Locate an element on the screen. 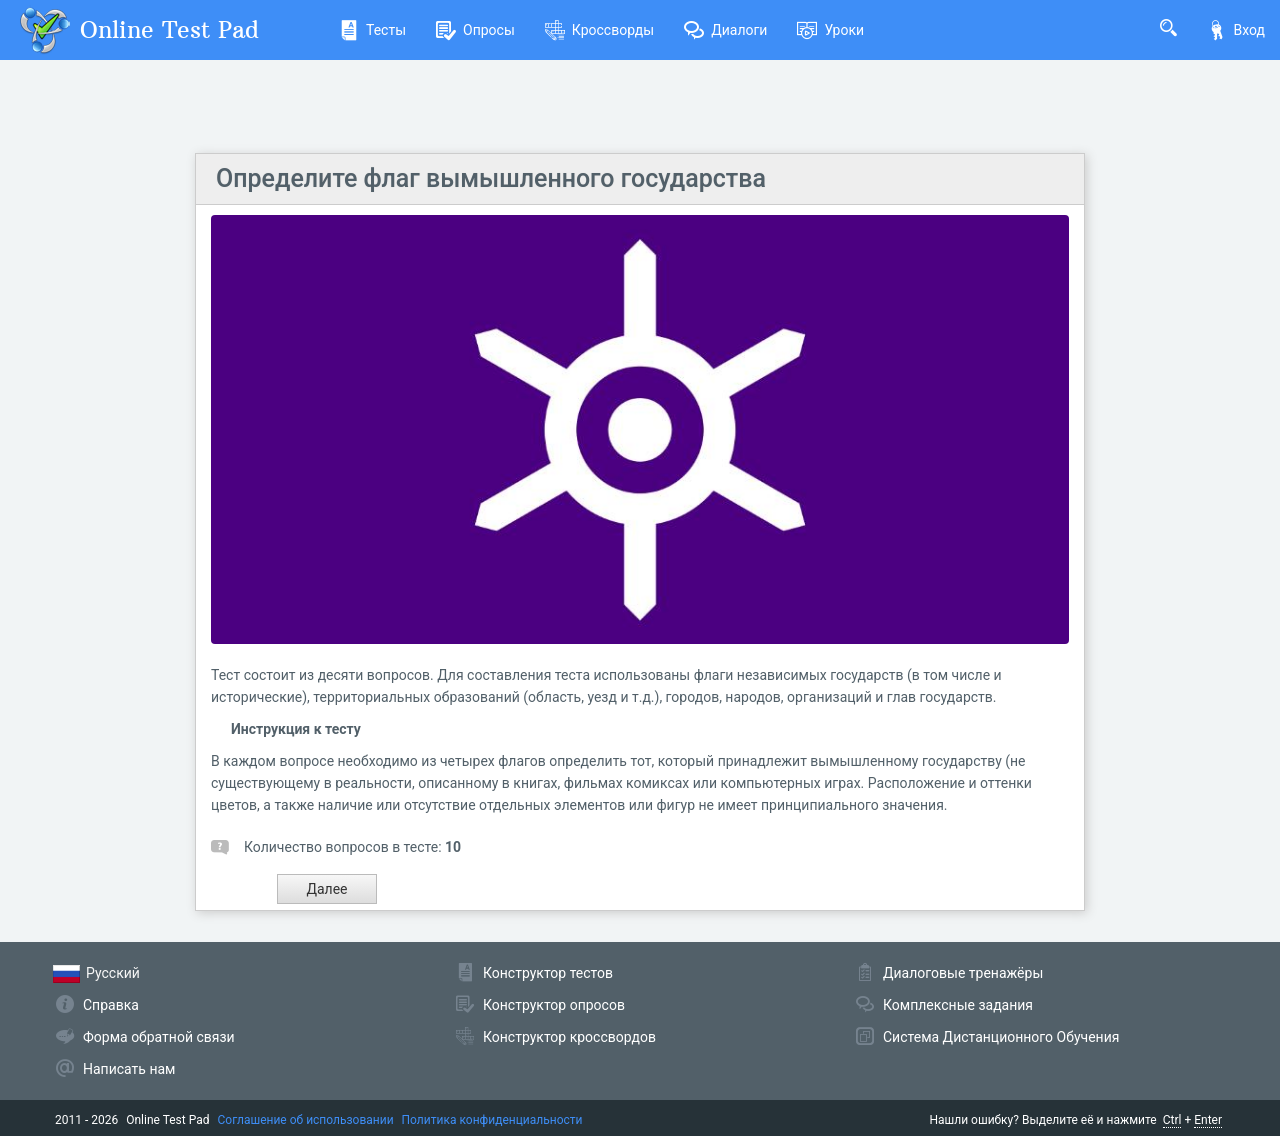 The image size is (1280, 1136). Система Дистанционного Обучения is located at coordinates (1001, 1037).